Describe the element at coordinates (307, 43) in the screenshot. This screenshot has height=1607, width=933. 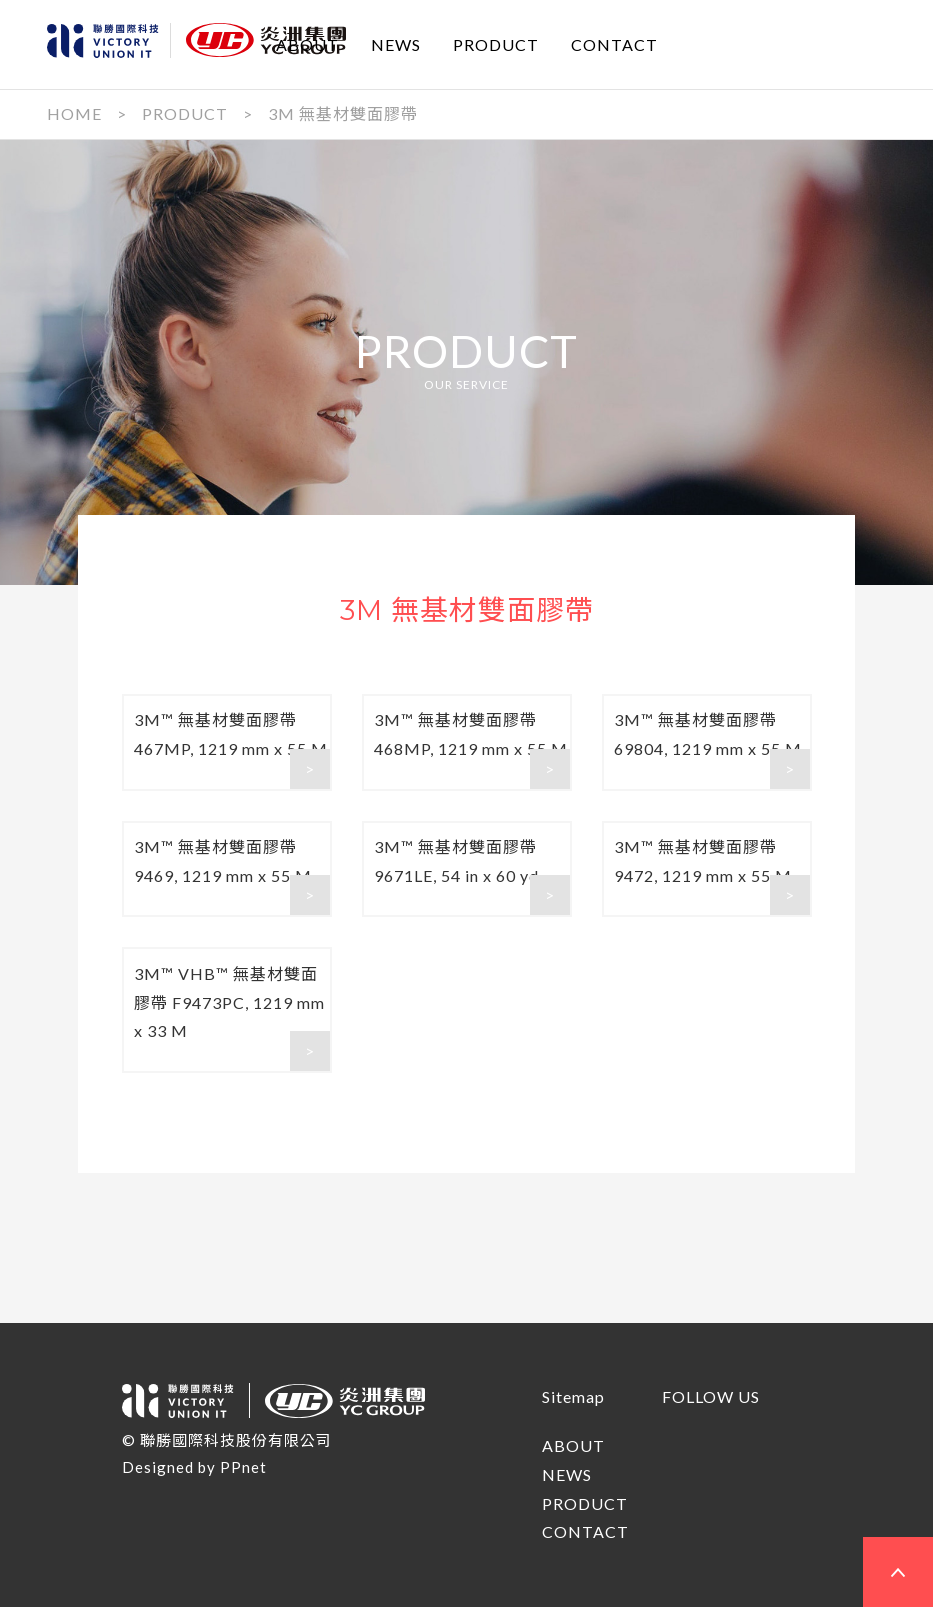
I see `ABOUT` at that location.